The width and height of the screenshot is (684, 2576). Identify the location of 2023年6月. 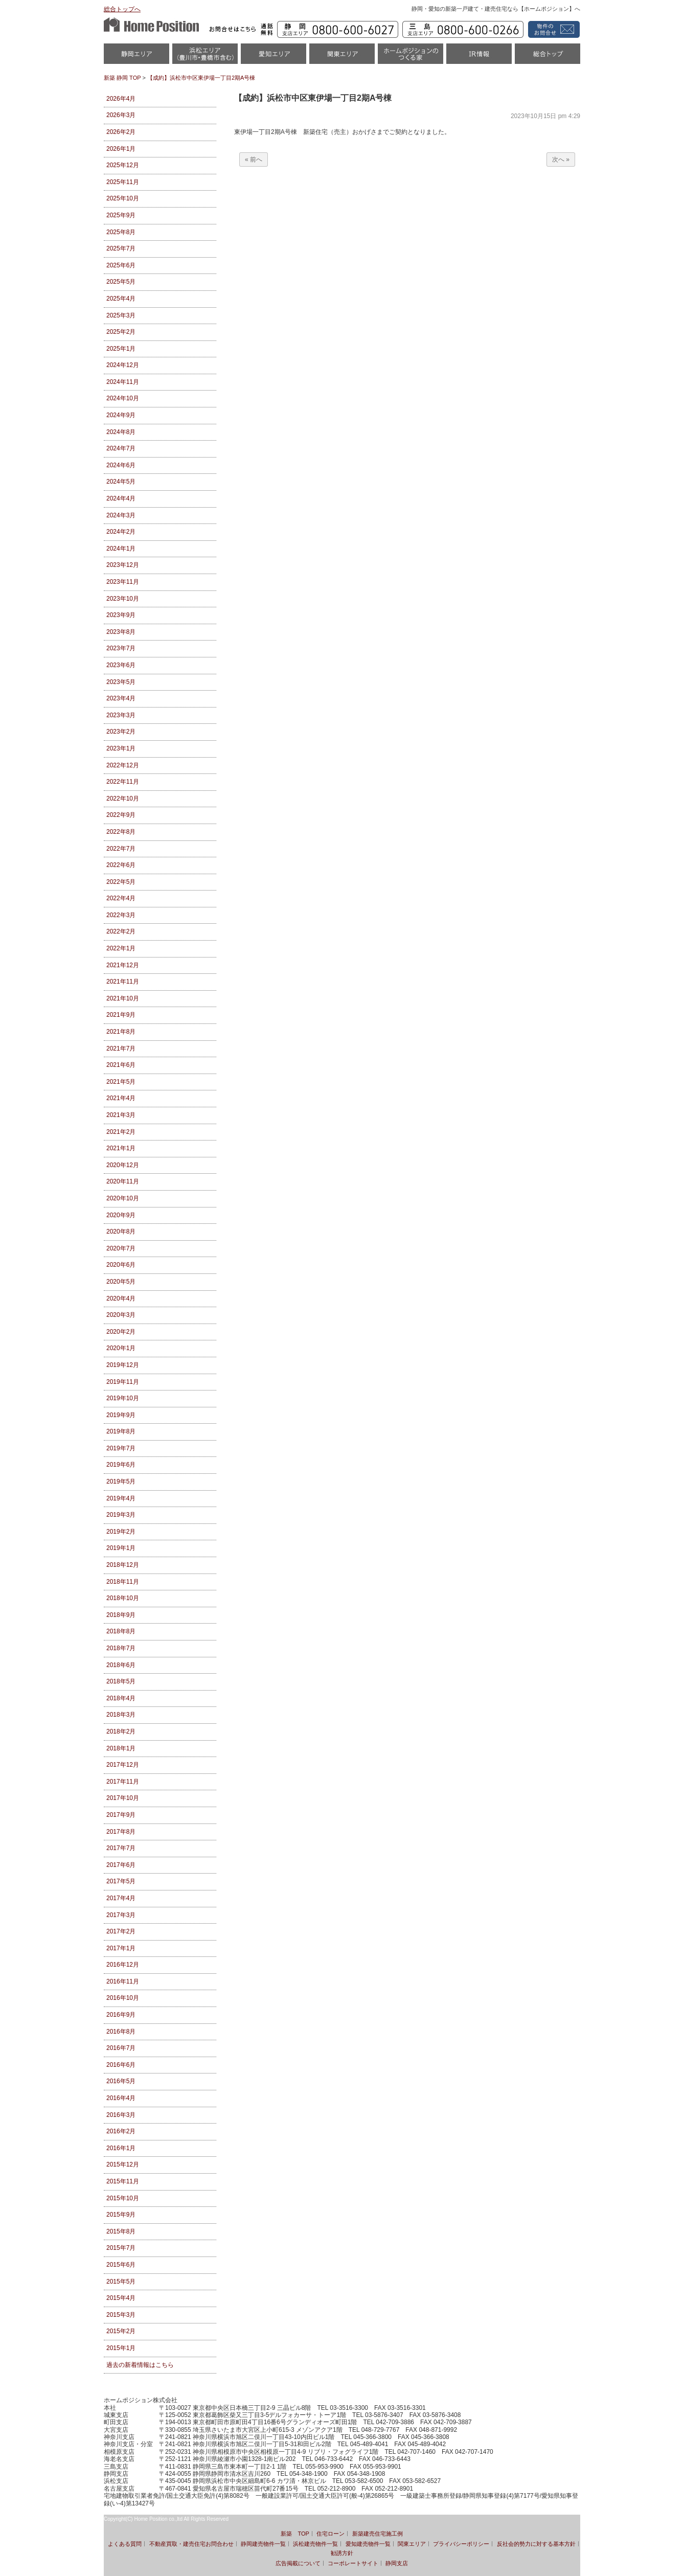
(120, 665).